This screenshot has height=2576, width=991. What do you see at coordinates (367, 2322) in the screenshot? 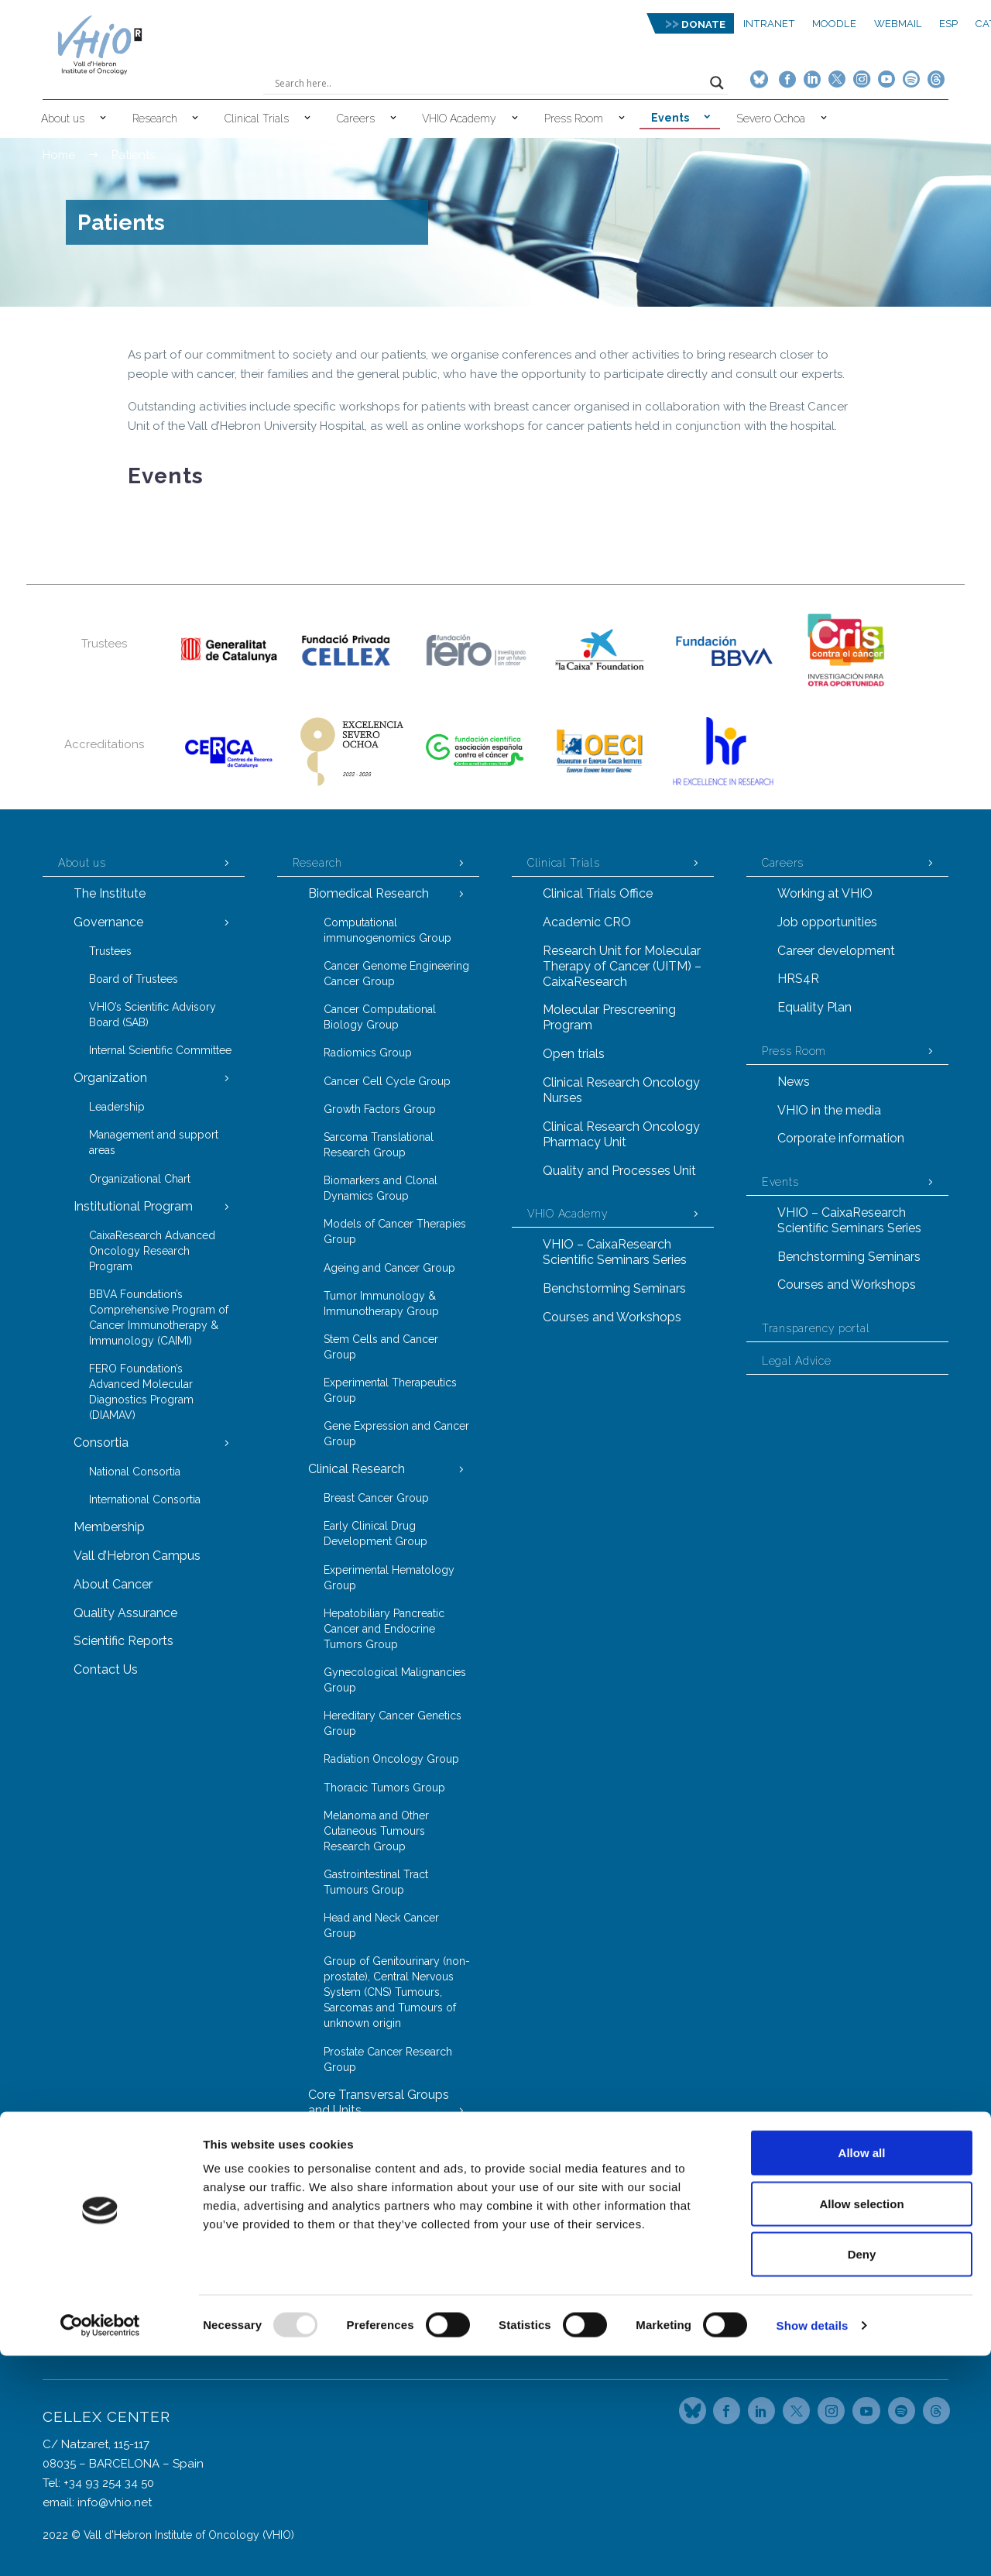
I see `Technology Transfer` at bounding box center [367, 2322].